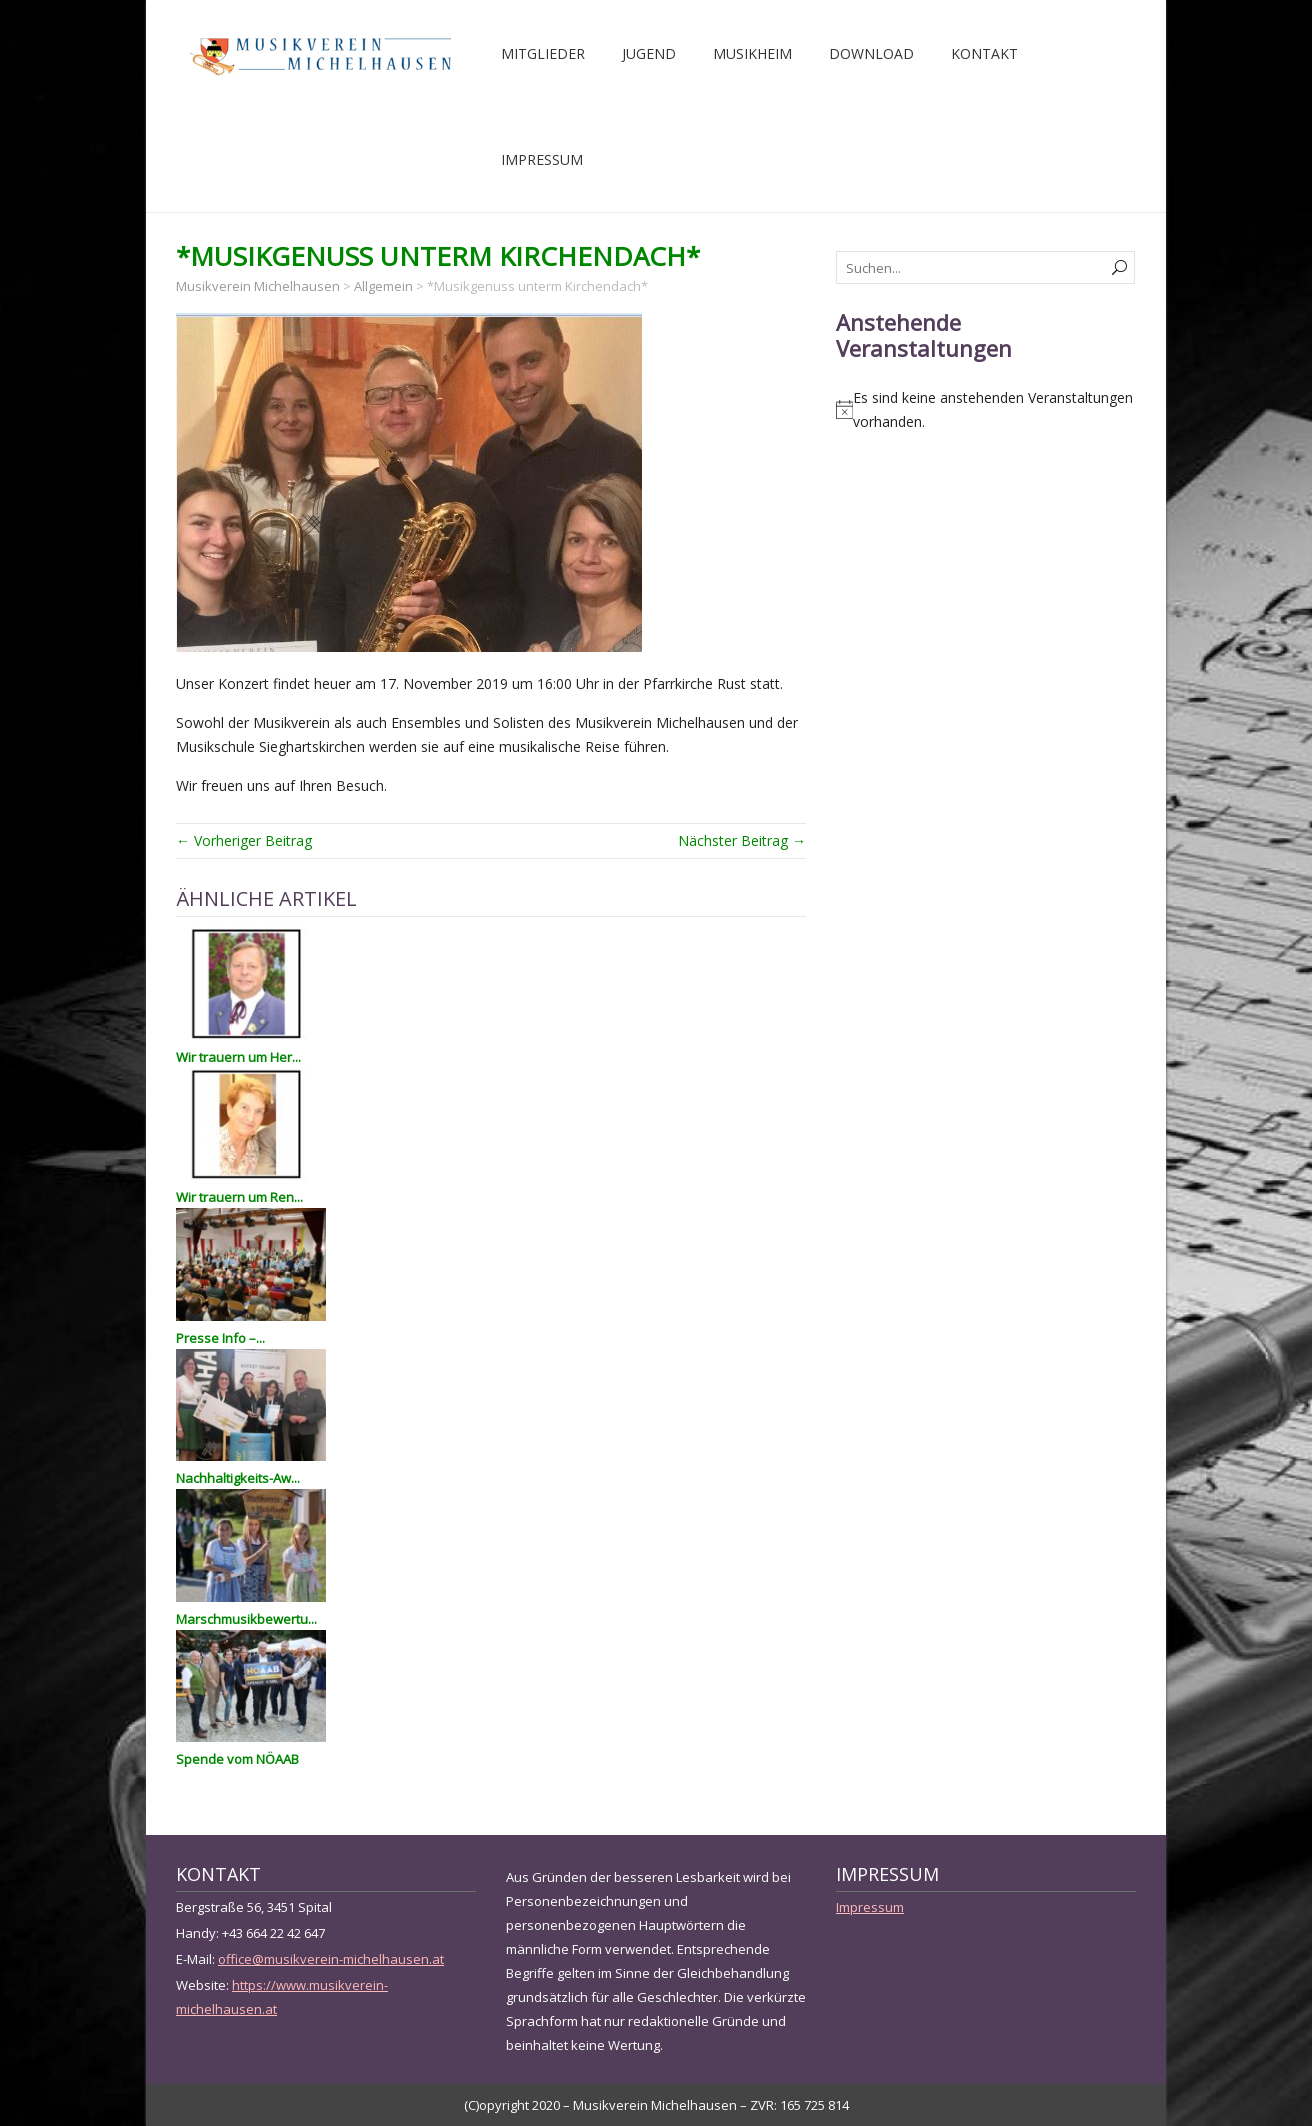 This screenshot has width=1312, height=2126. I want to click on Kontakt, so click(984, 53).